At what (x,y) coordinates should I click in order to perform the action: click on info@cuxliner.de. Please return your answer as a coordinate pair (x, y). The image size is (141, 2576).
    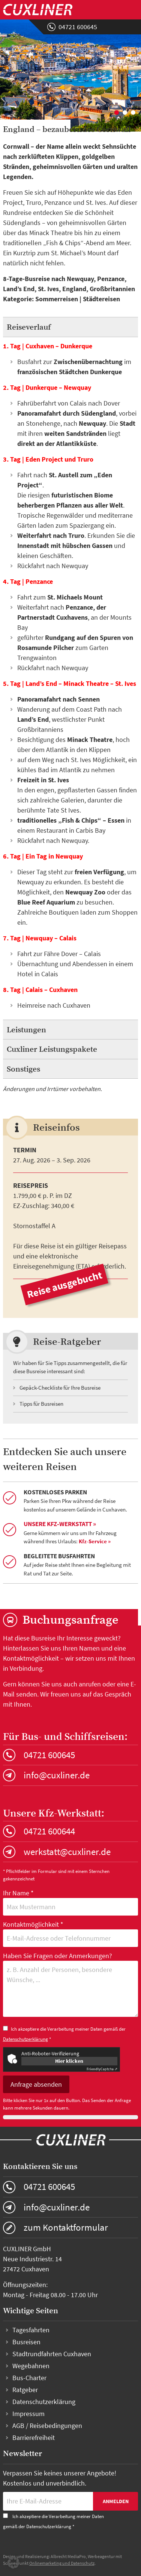
    Looking at the image, I should click on (57, 1775).